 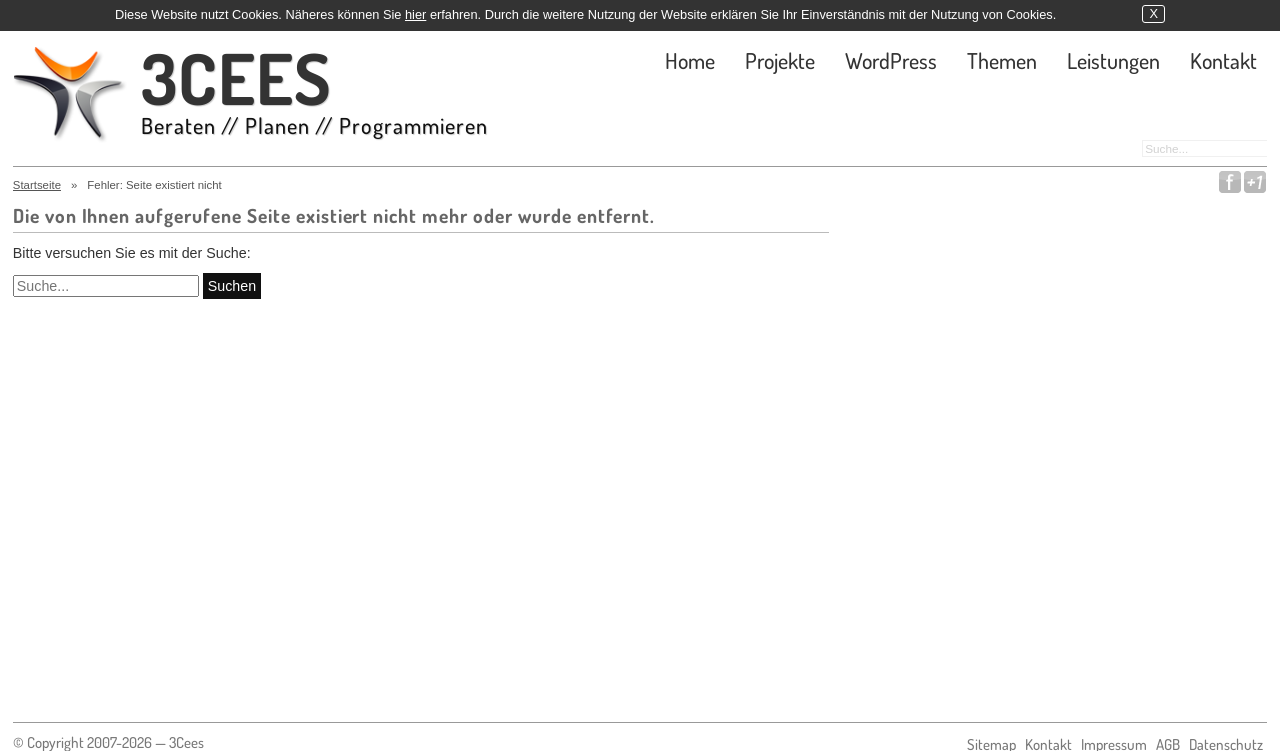 I want to click on Leistungen, so click(x=1113, y=60).